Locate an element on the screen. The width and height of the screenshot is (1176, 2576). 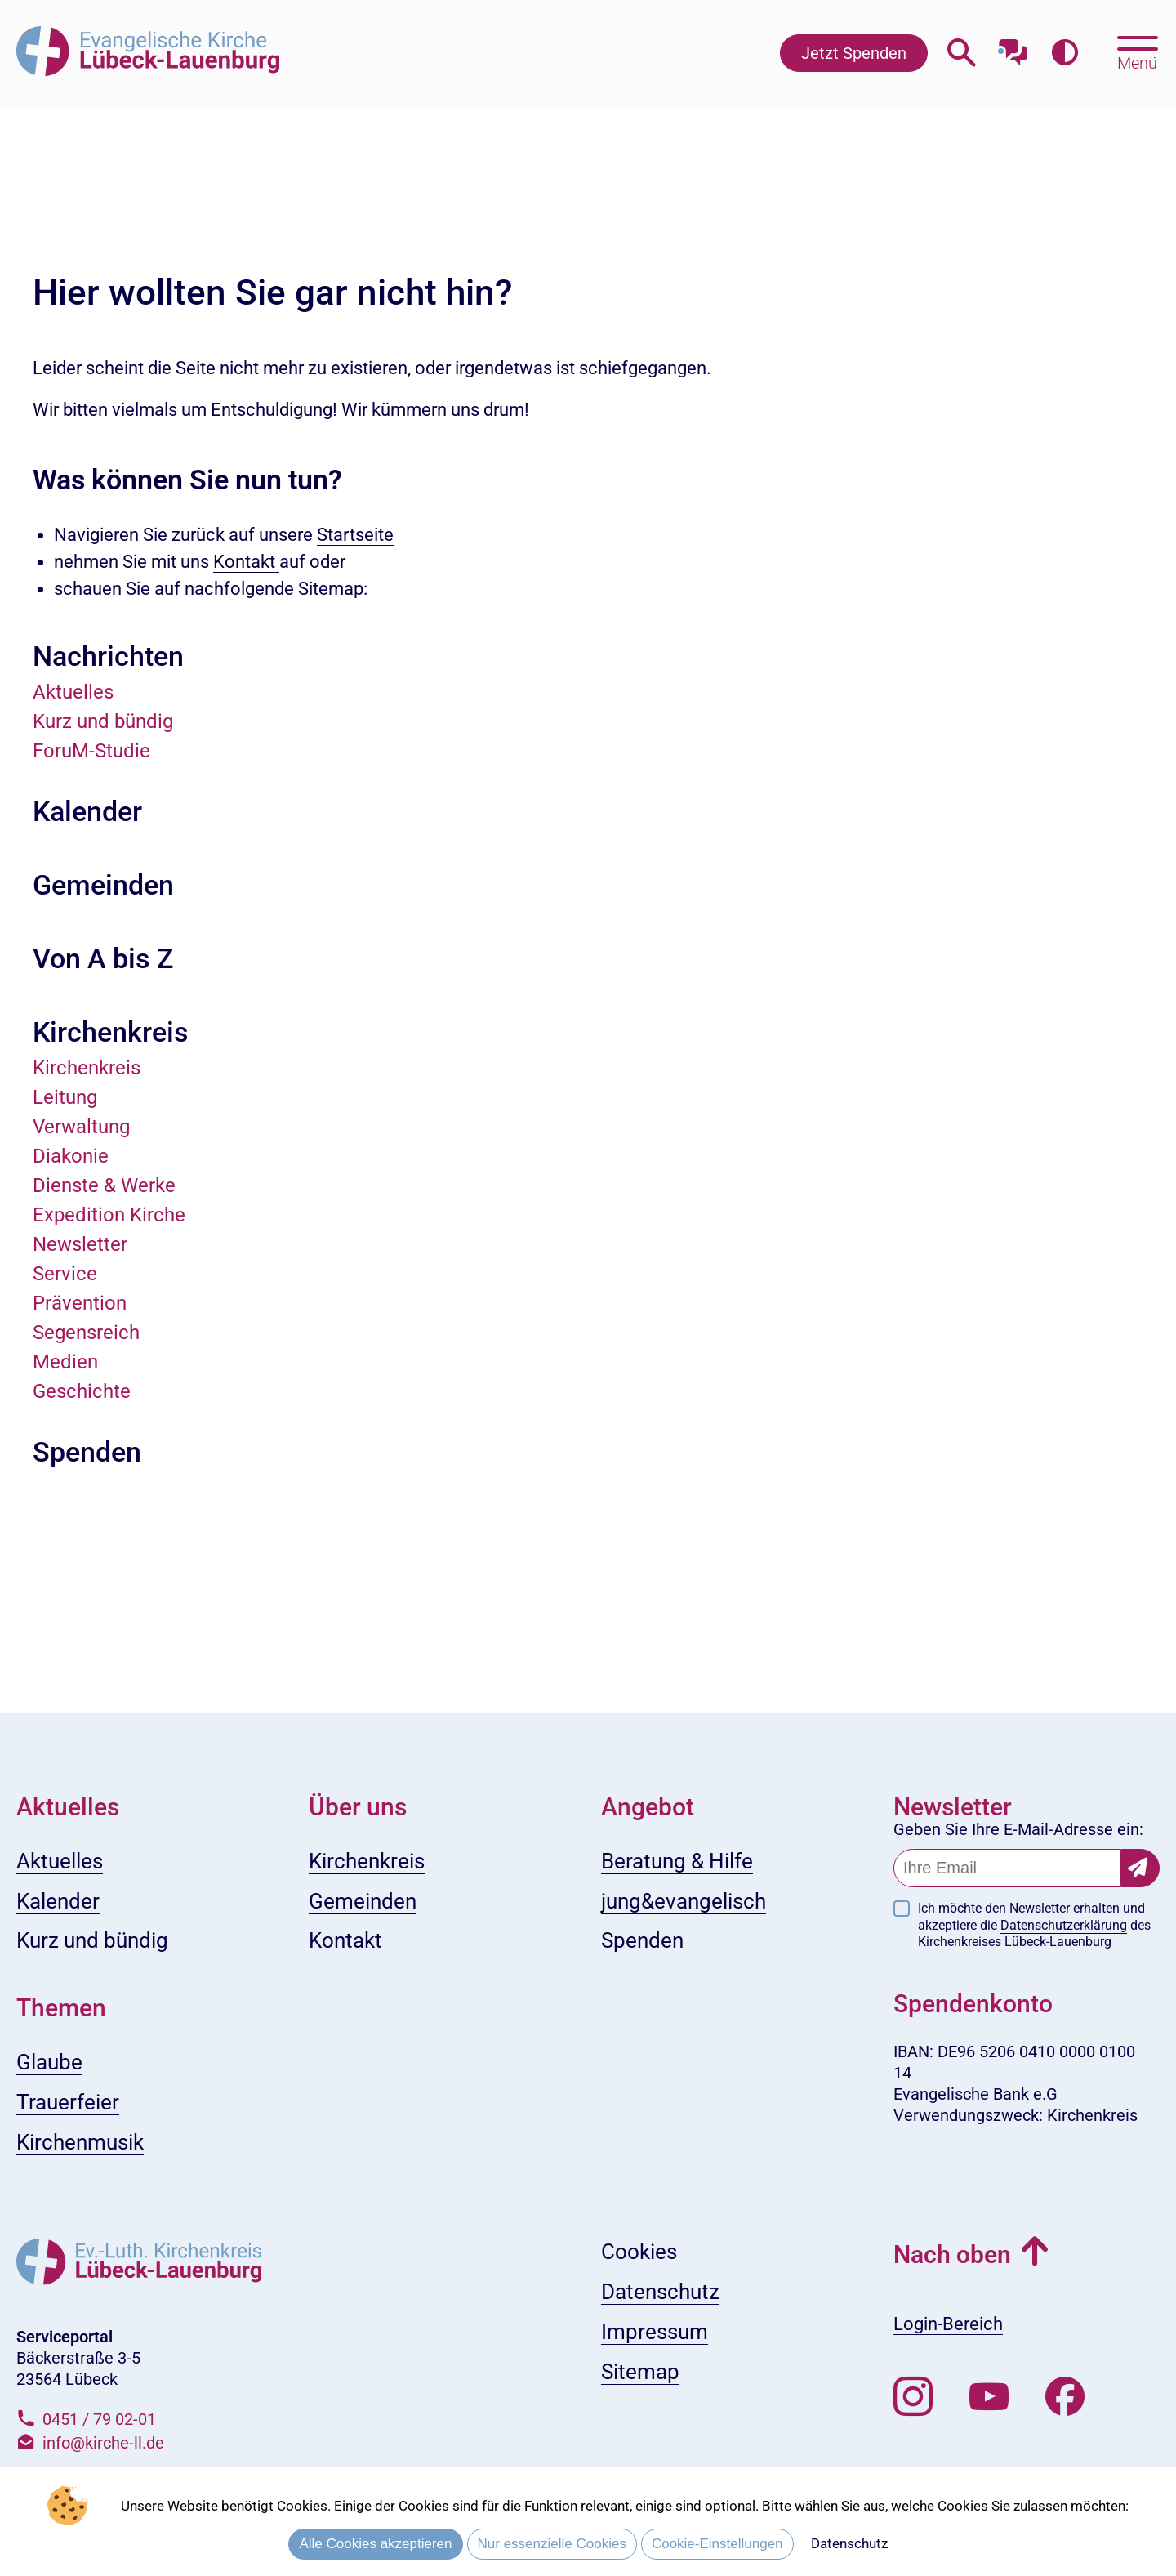
Startseite is located at coordinates (355, 535).